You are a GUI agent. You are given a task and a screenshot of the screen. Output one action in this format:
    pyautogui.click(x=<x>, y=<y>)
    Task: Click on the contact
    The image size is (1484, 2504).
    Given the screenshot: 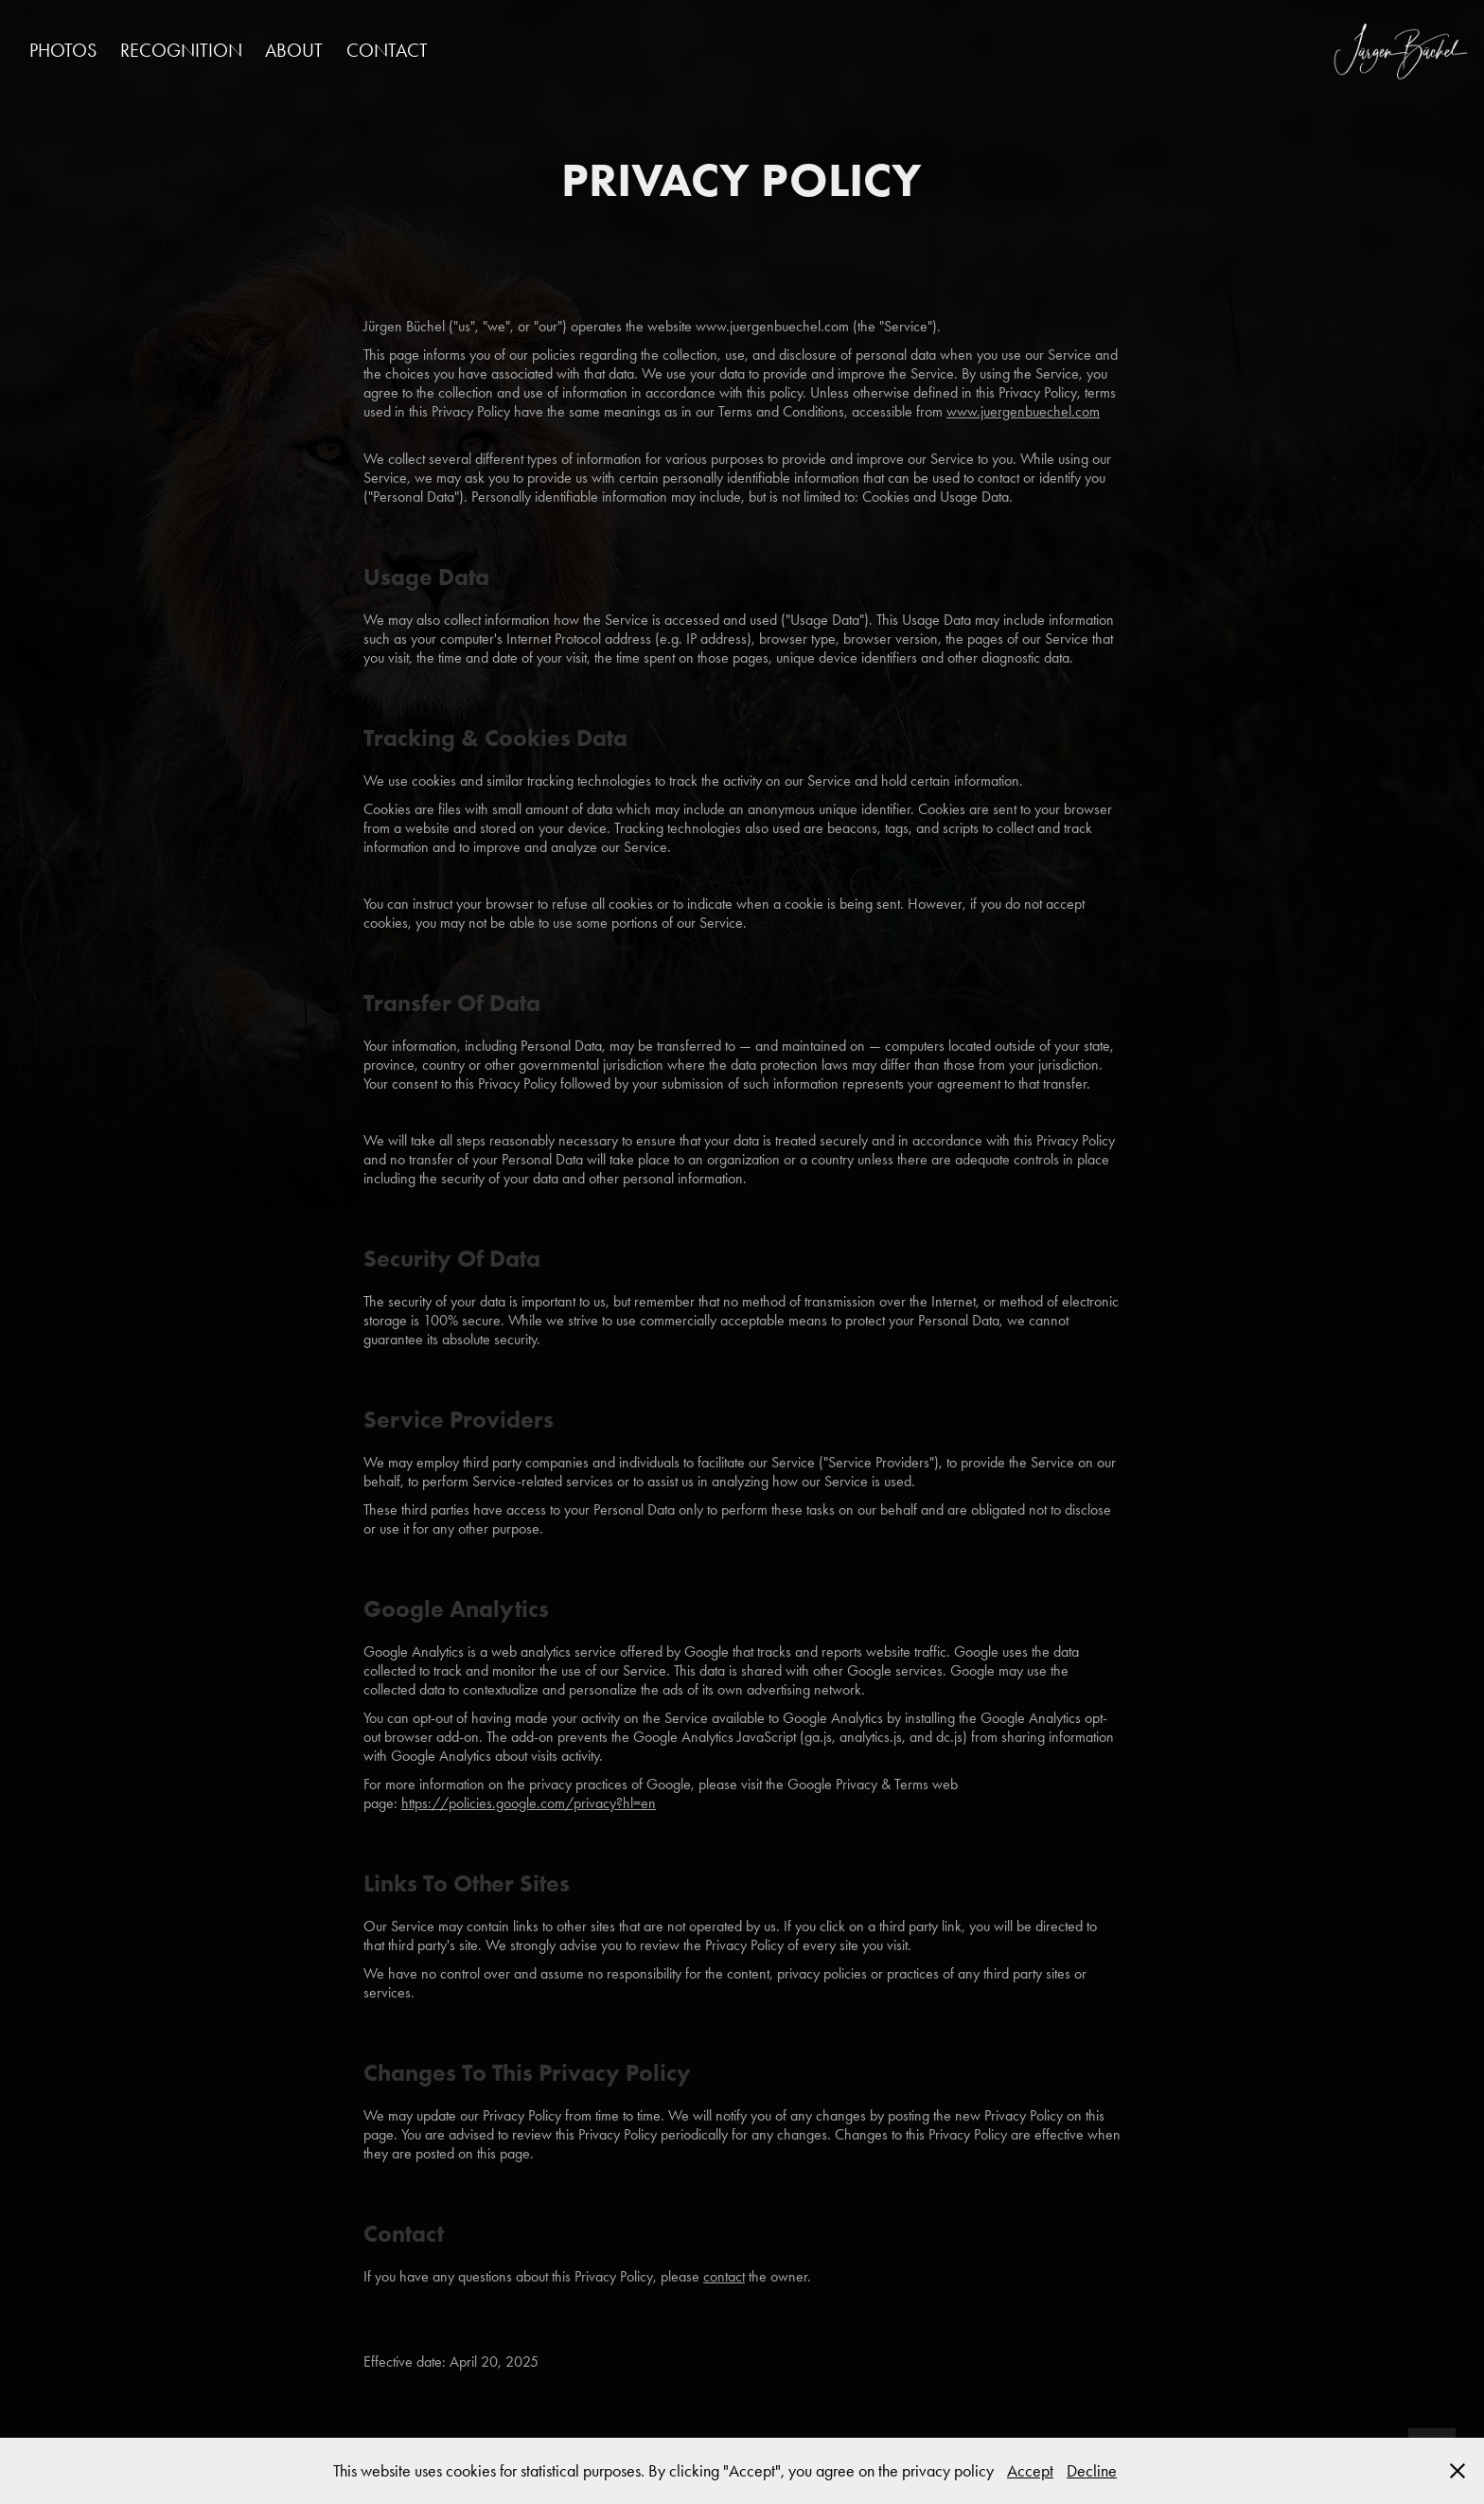 What is the action you would take?
    pyautogui.click(x=724, y=2276)
    